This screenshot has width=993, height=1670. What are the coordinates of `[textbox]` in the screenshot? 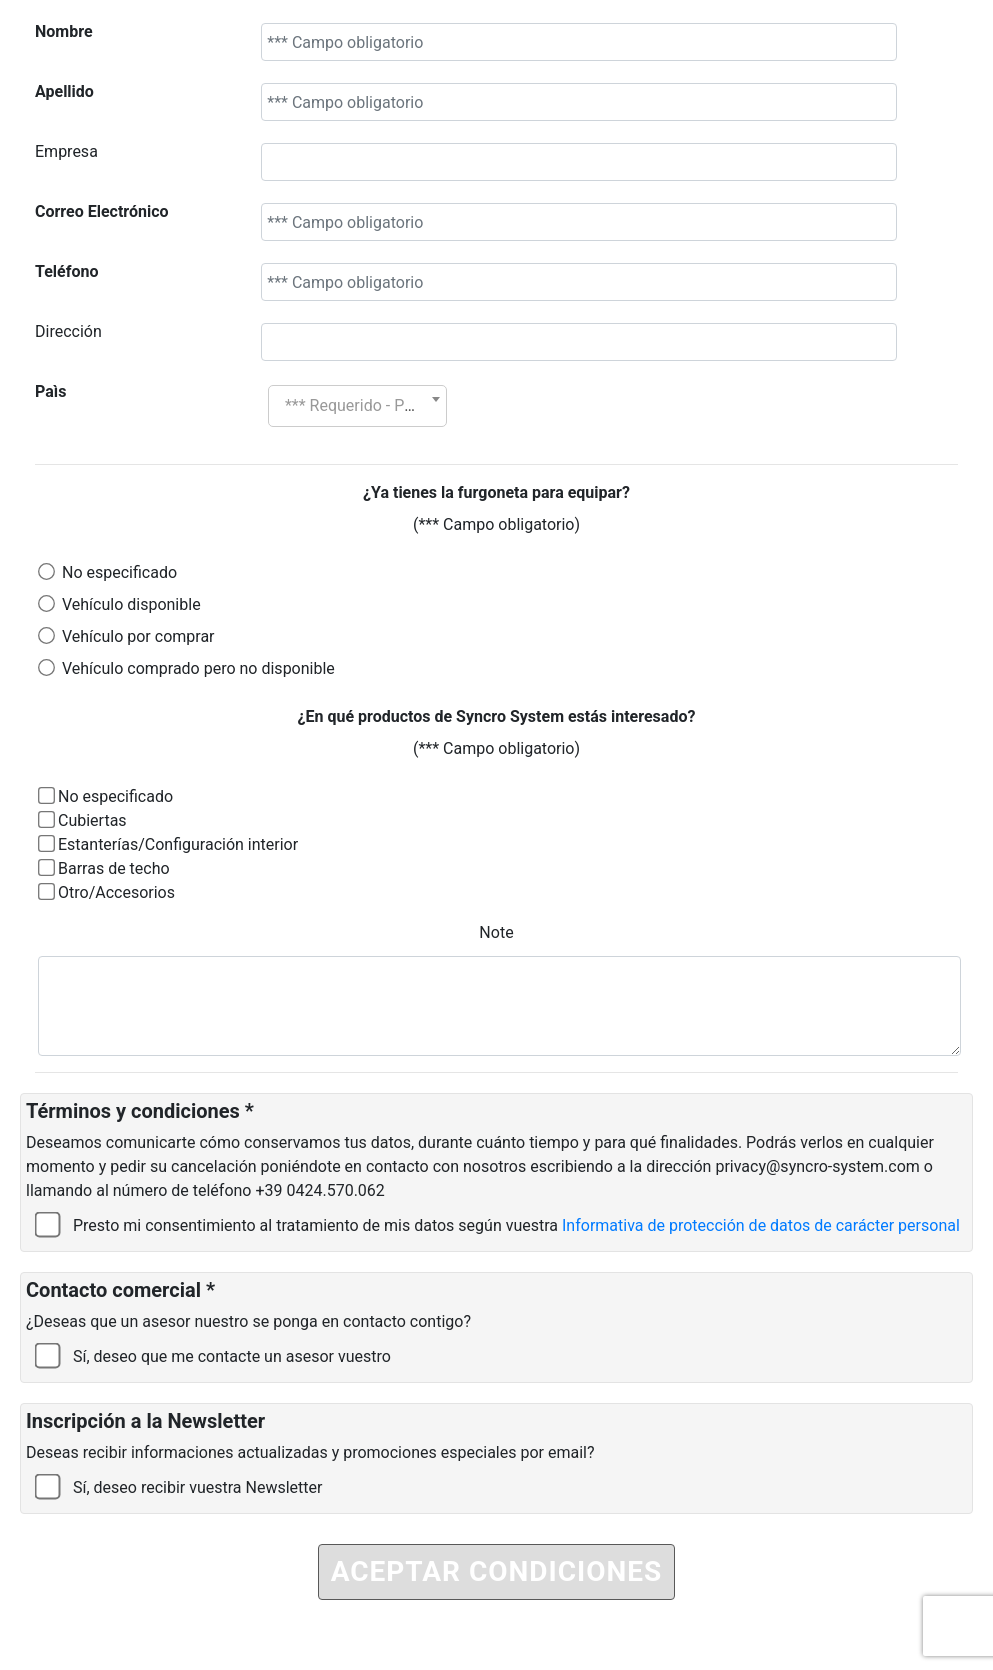 It's located at (357, 406).